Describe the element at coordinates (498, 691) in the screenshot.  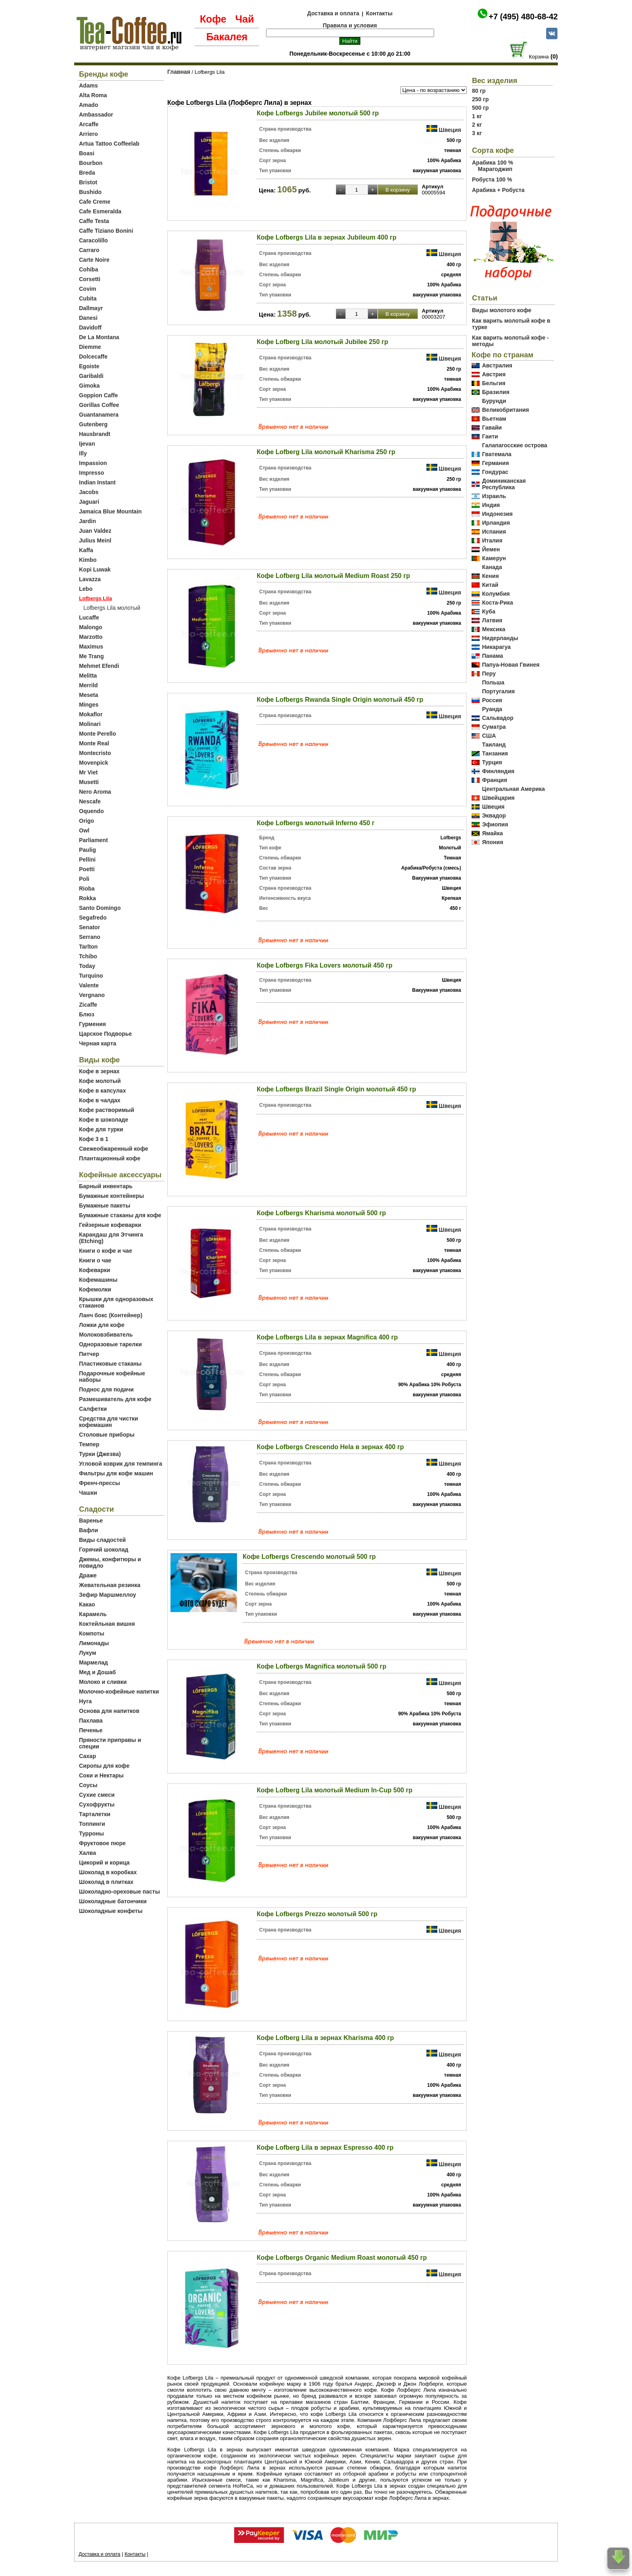
I see `Португалия` at that location.